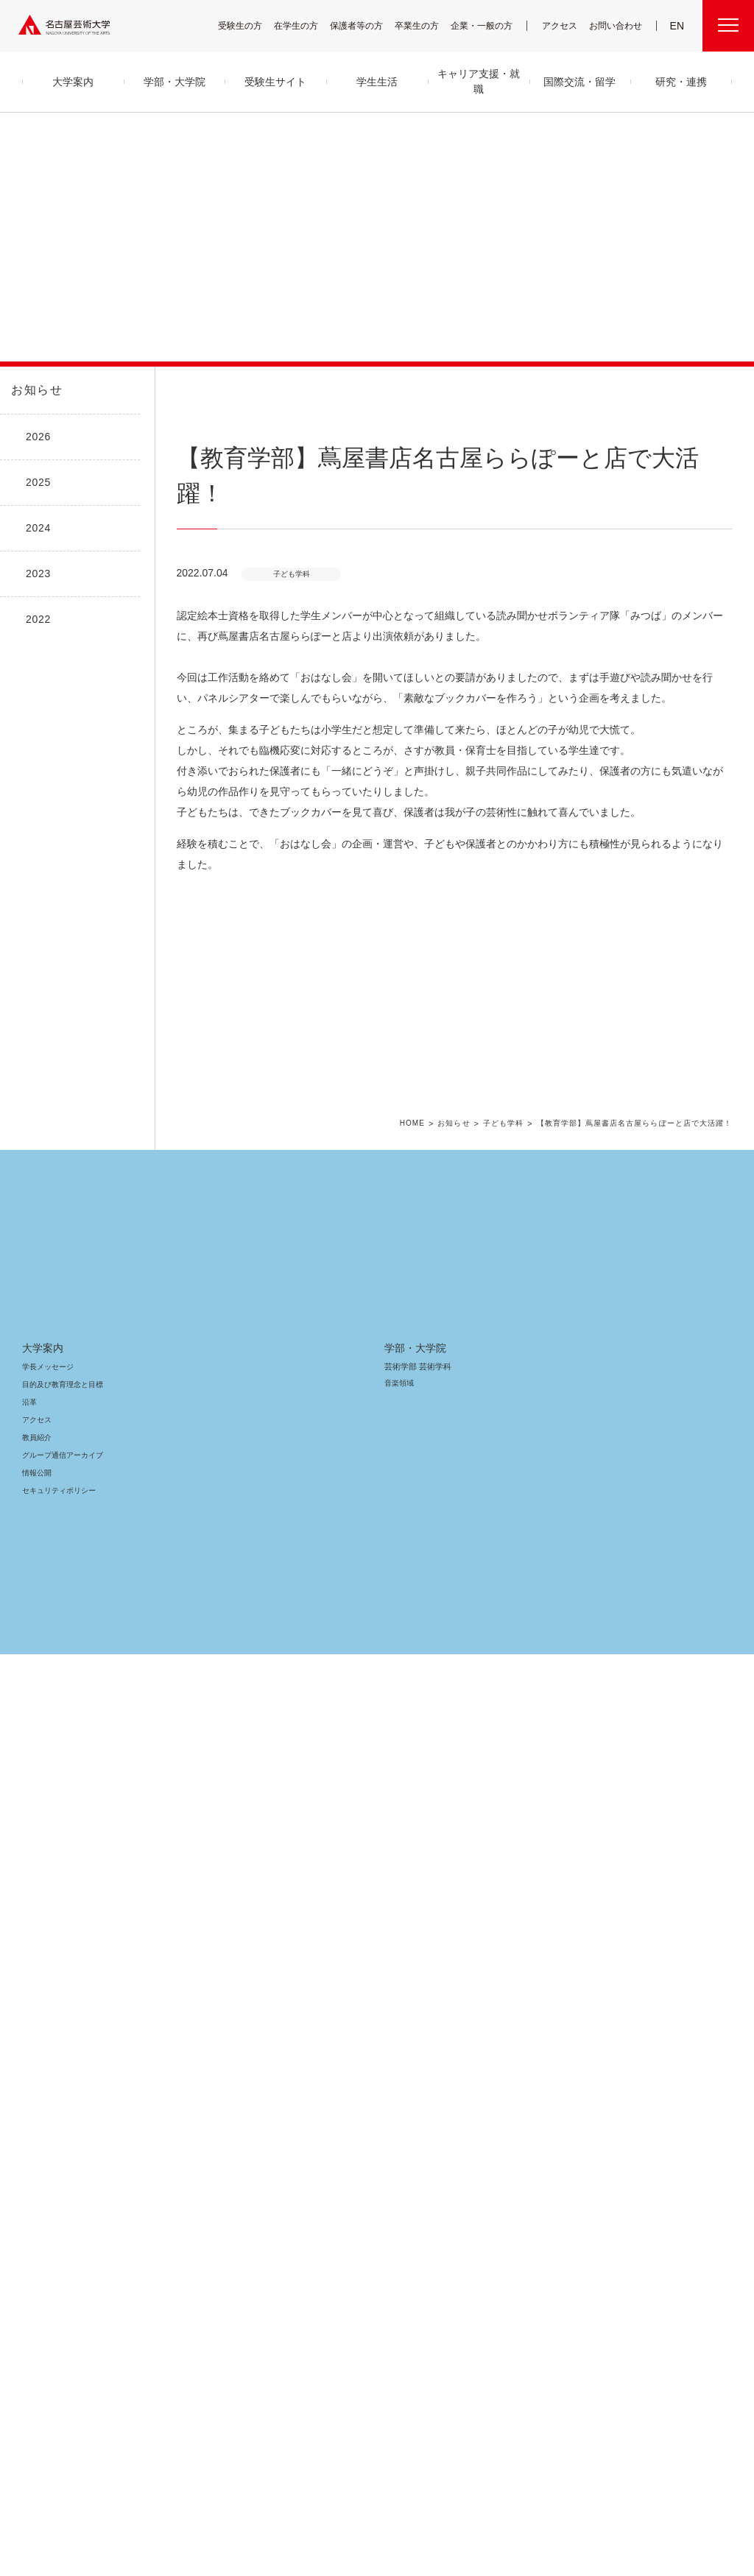  Describe the element at coordinates (327, 2130) in the screenshot. I see `学納金等` at that location.